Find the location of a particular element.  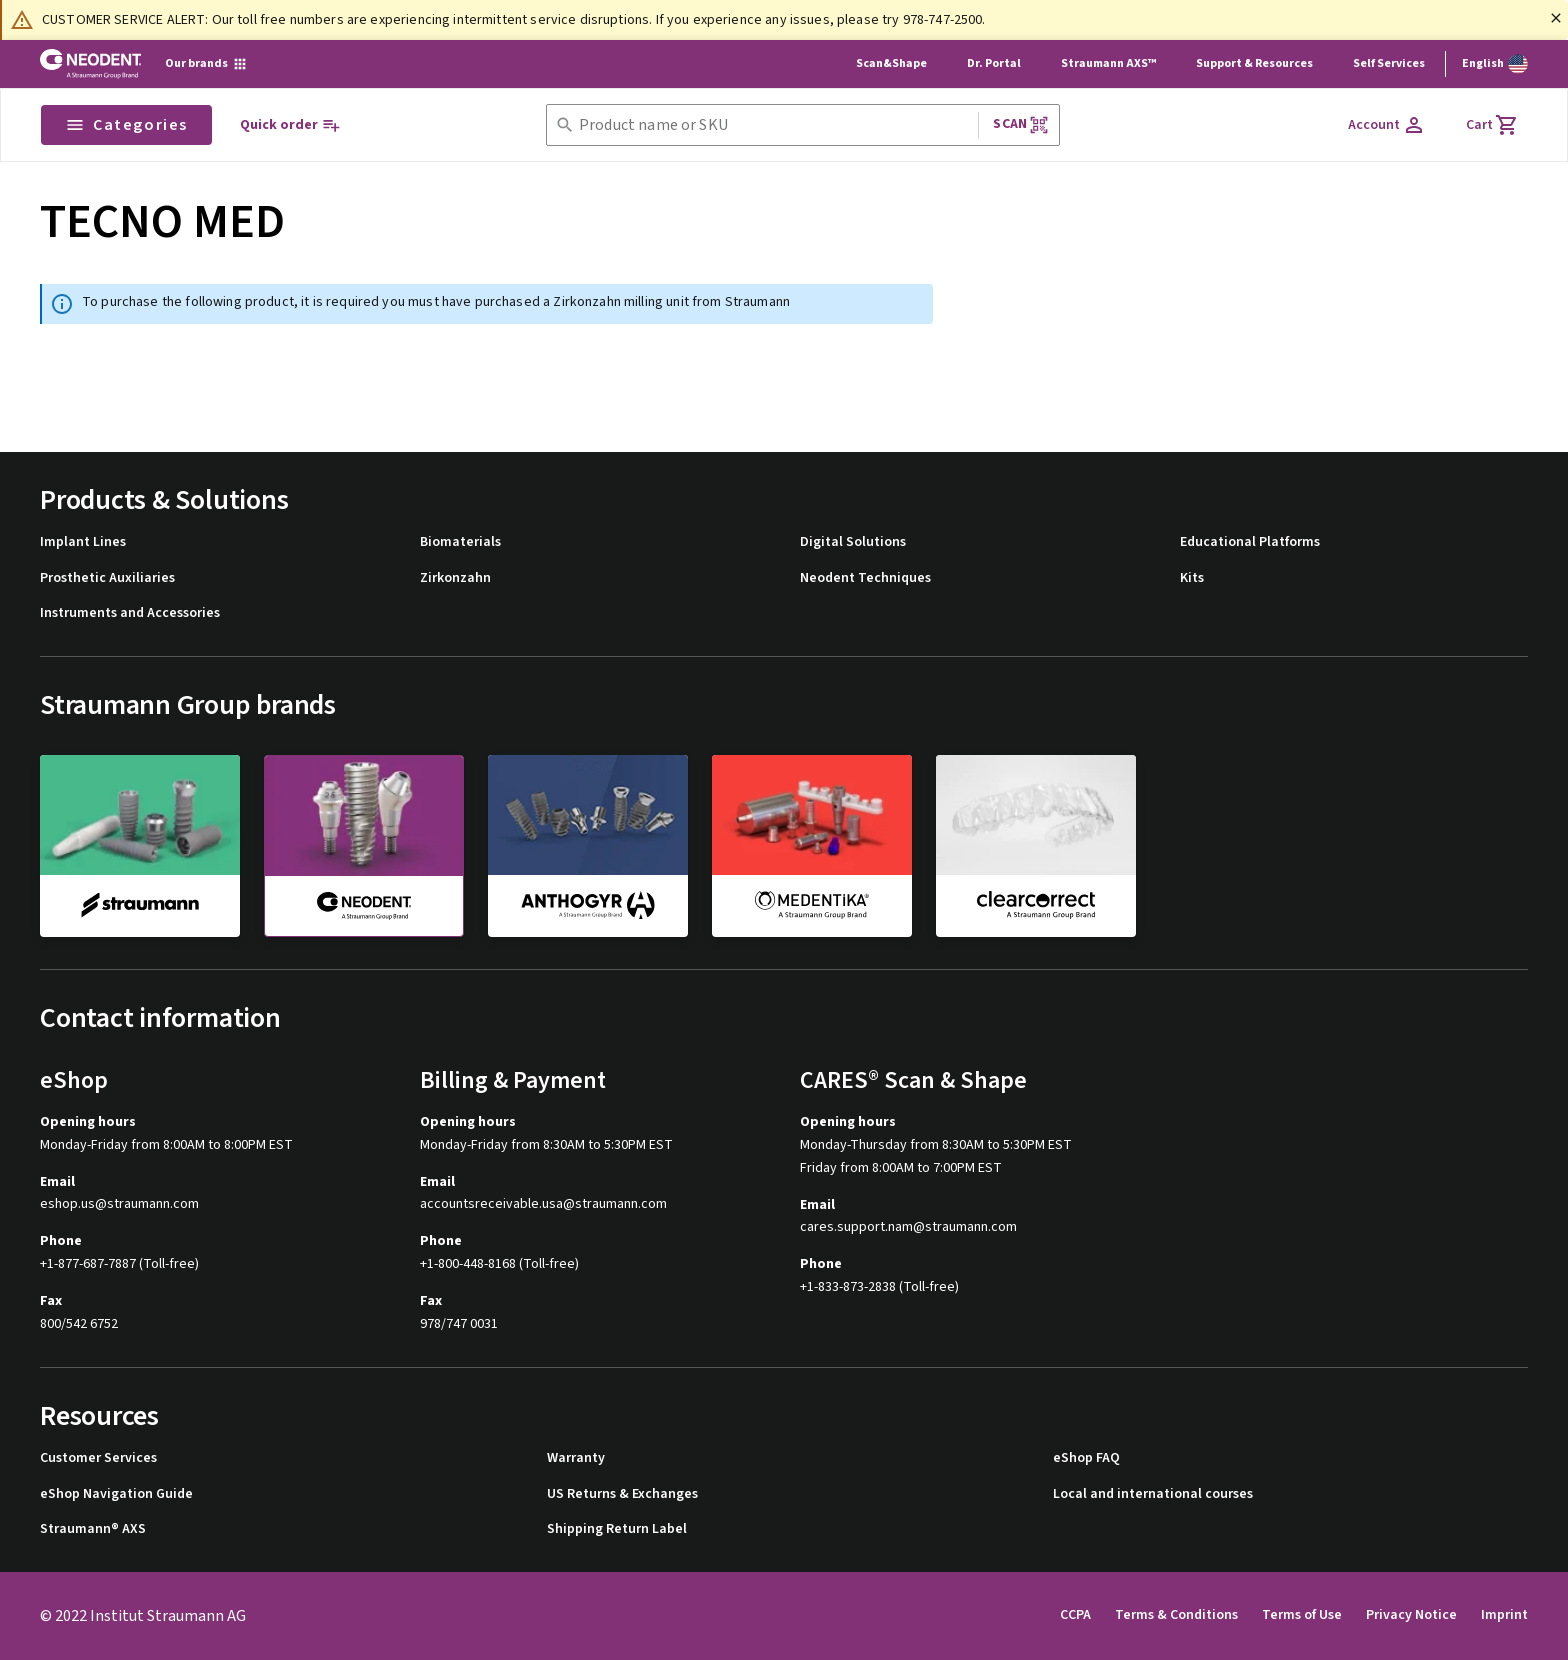

cares.support.nam@straumann.com is located at coordinates (908, 1227).